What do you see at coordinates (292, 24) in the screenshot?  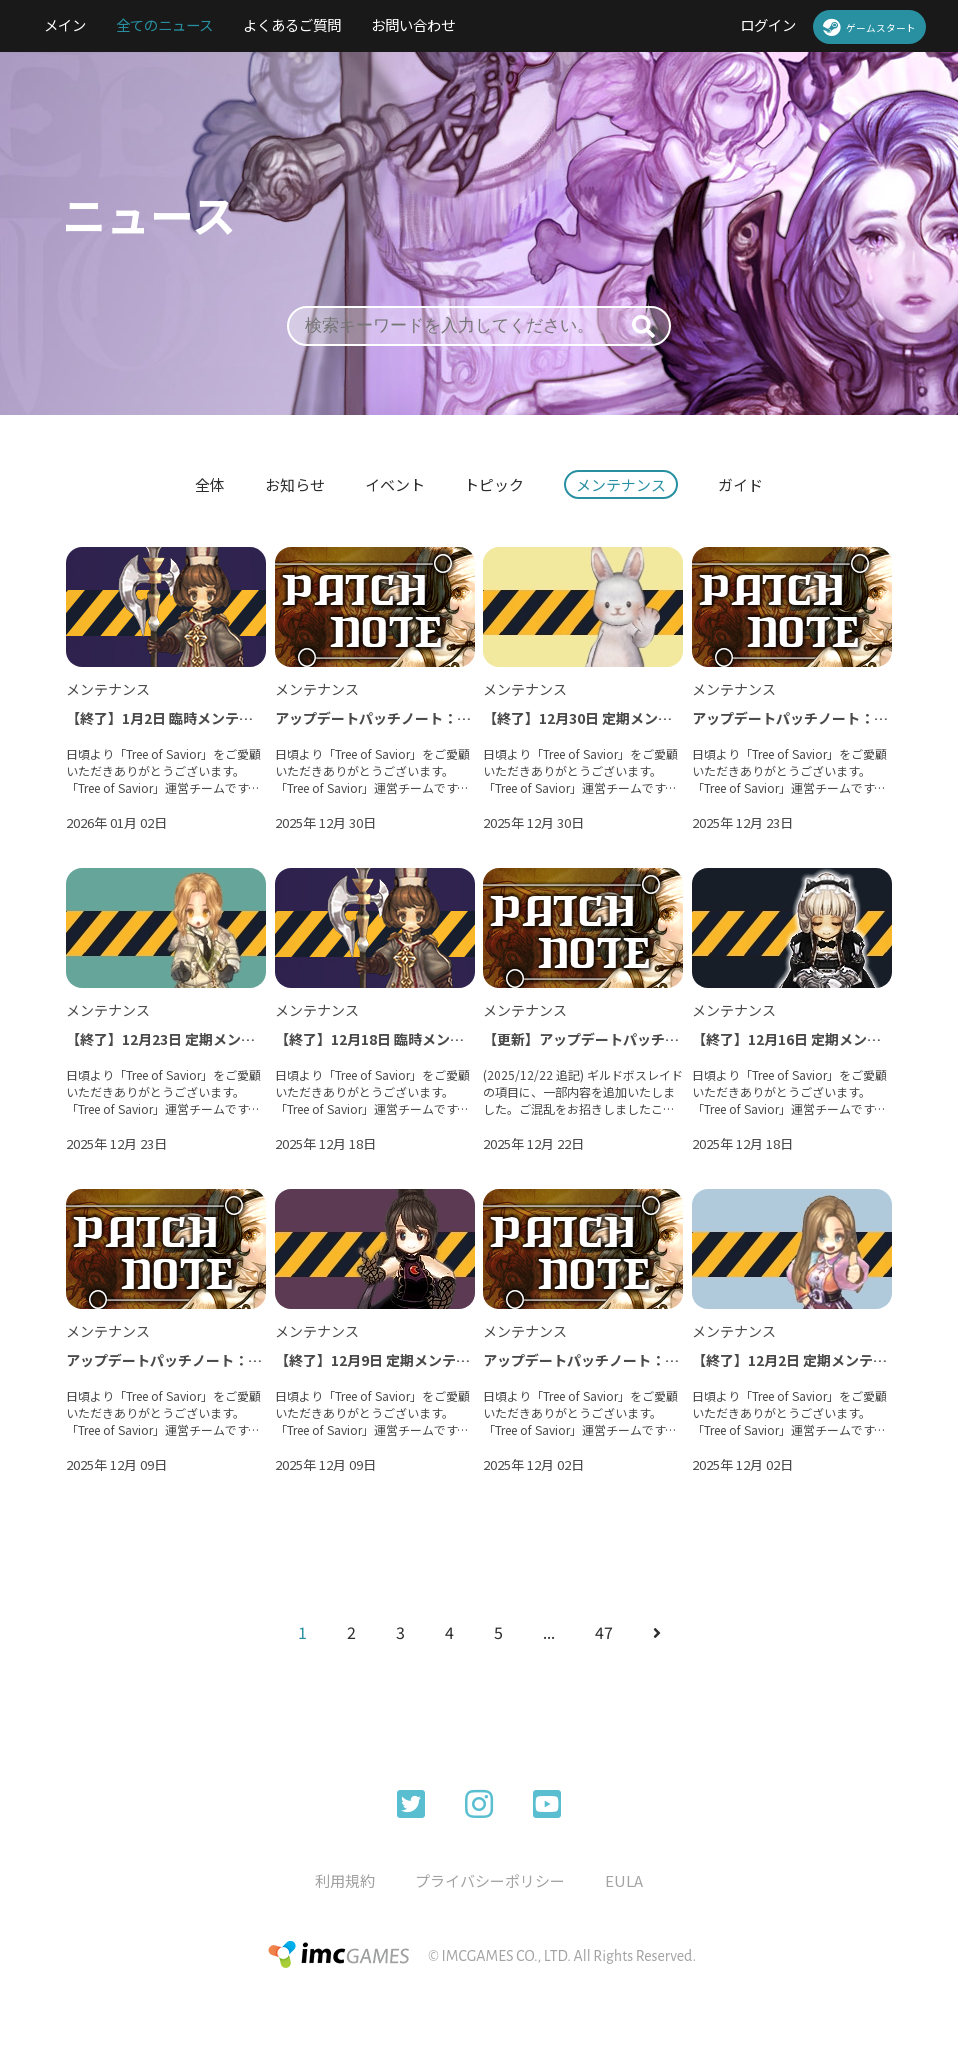 I see `よくあるご質問` at bounding box center [292, 24].